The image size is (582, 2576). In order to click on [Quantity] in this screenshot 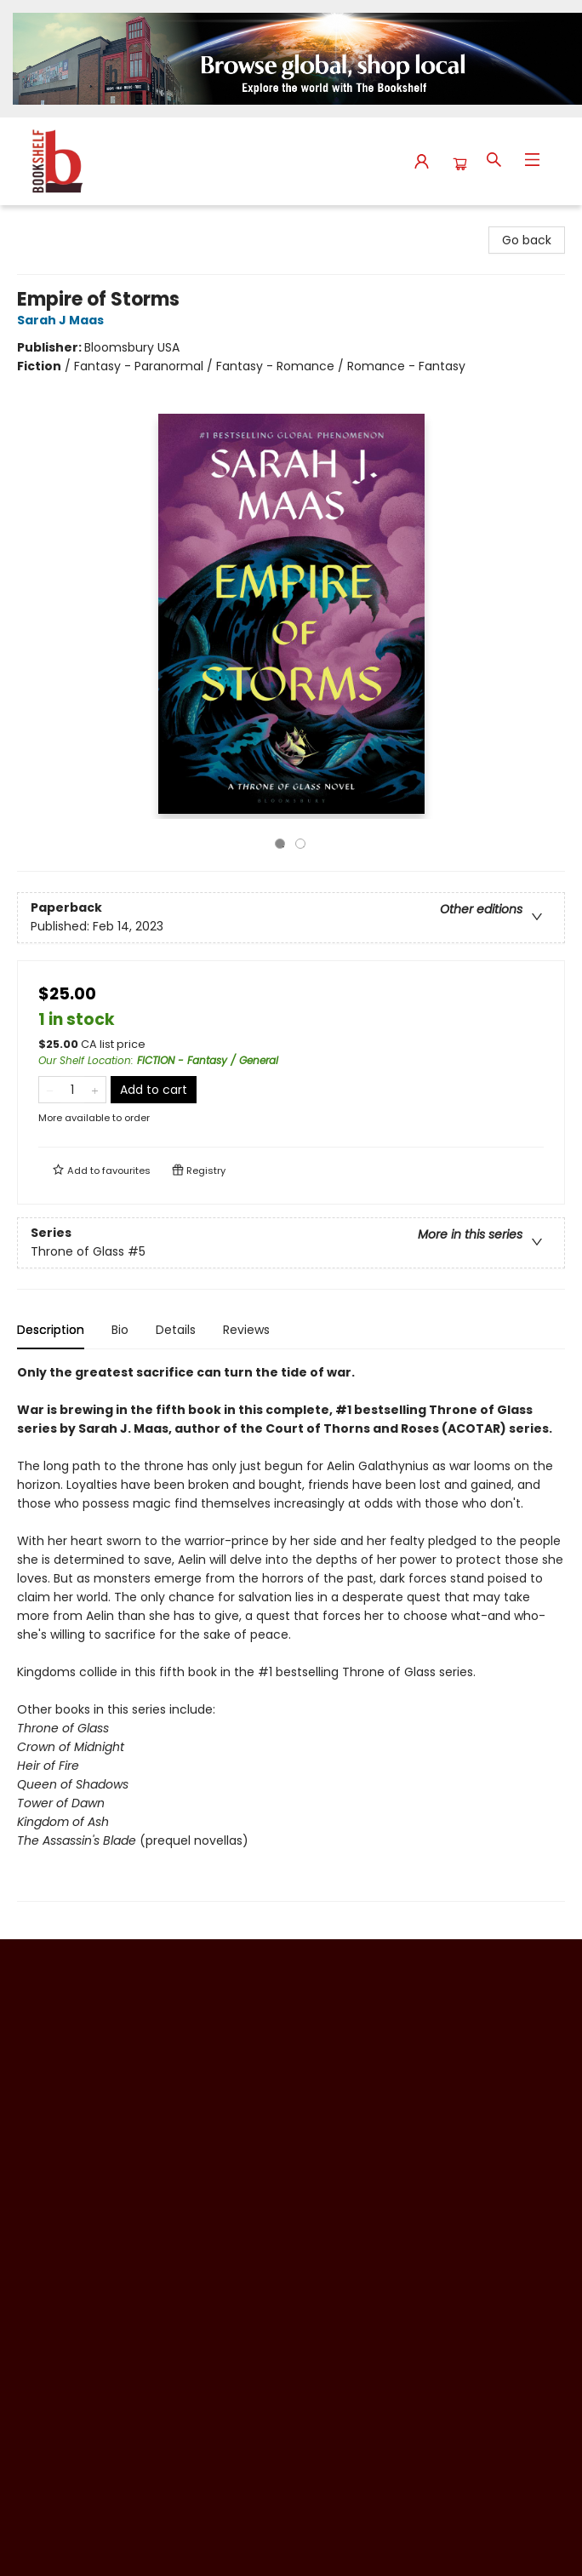, I will do `click(72, 1089)`.